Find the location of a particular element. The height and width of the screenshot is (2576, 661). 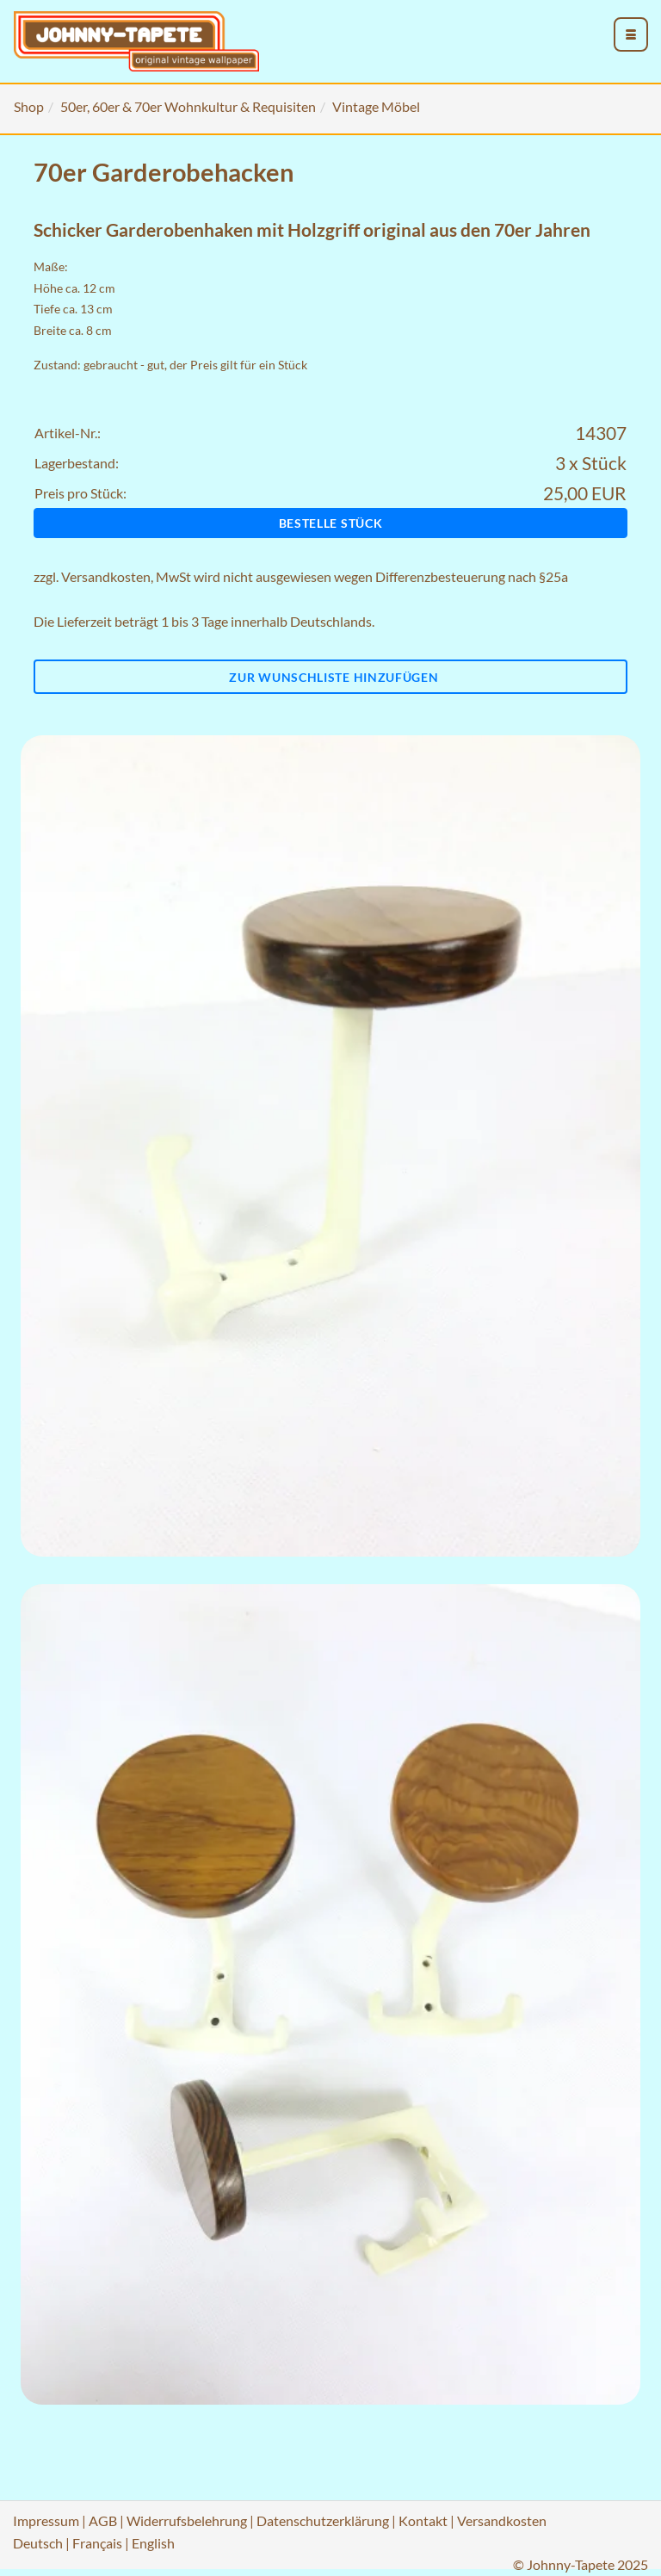

50er, 60er & 70er Wohnkultur & Requisiten is located at coordinates (188, 106).